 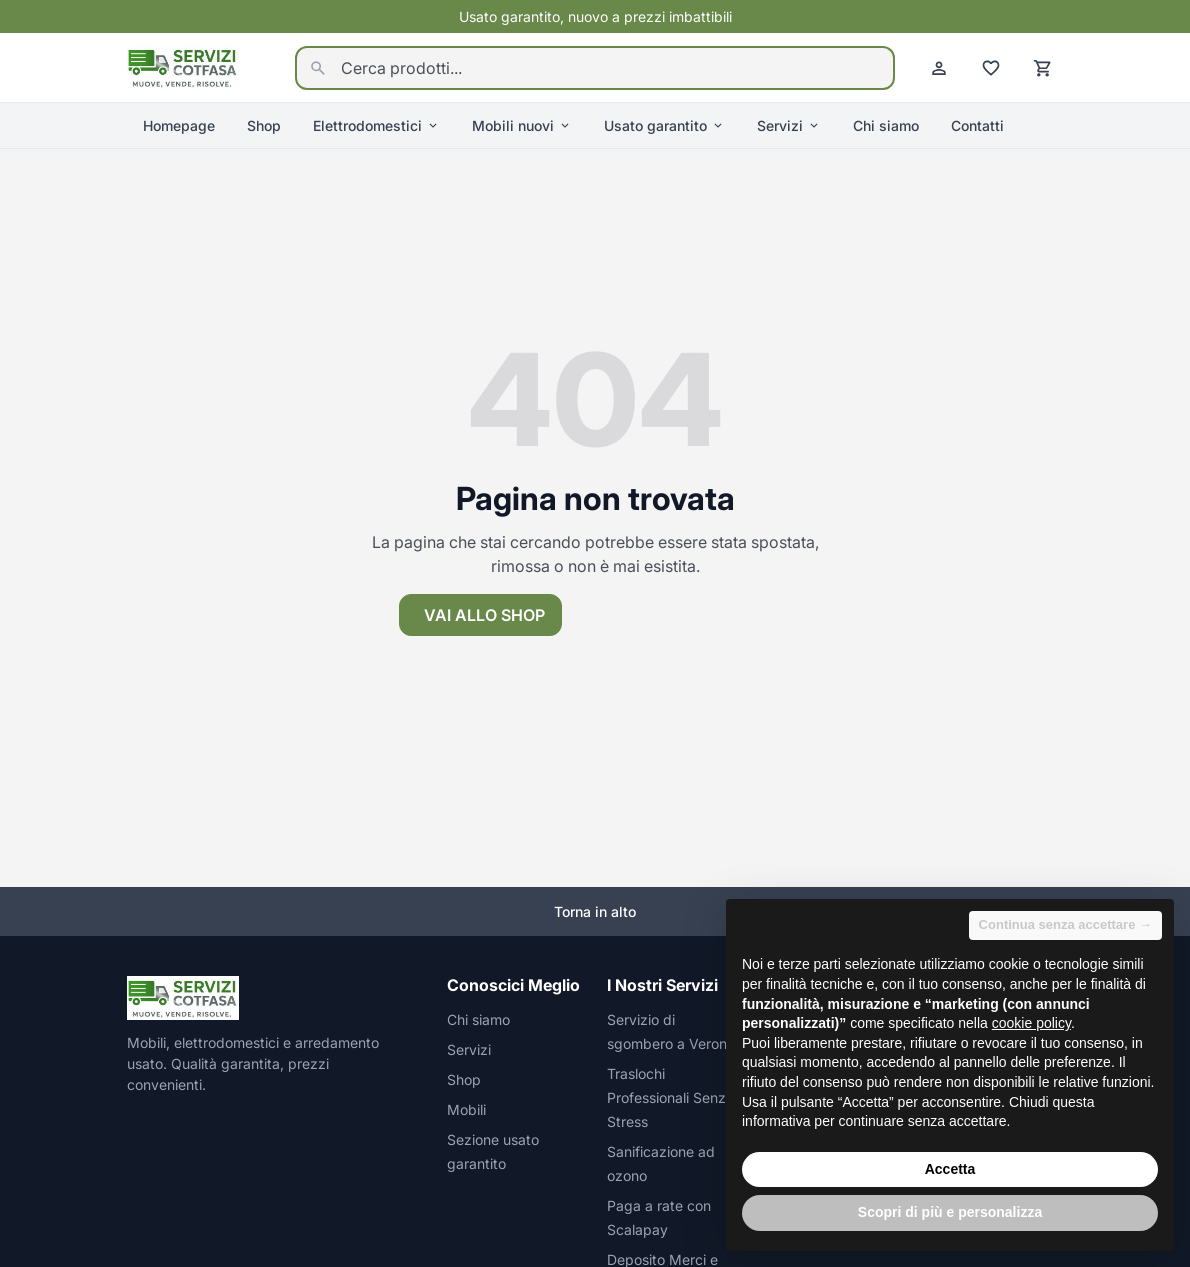 I want to click on [Cerca prodotti...], so click(x=595, y=68).